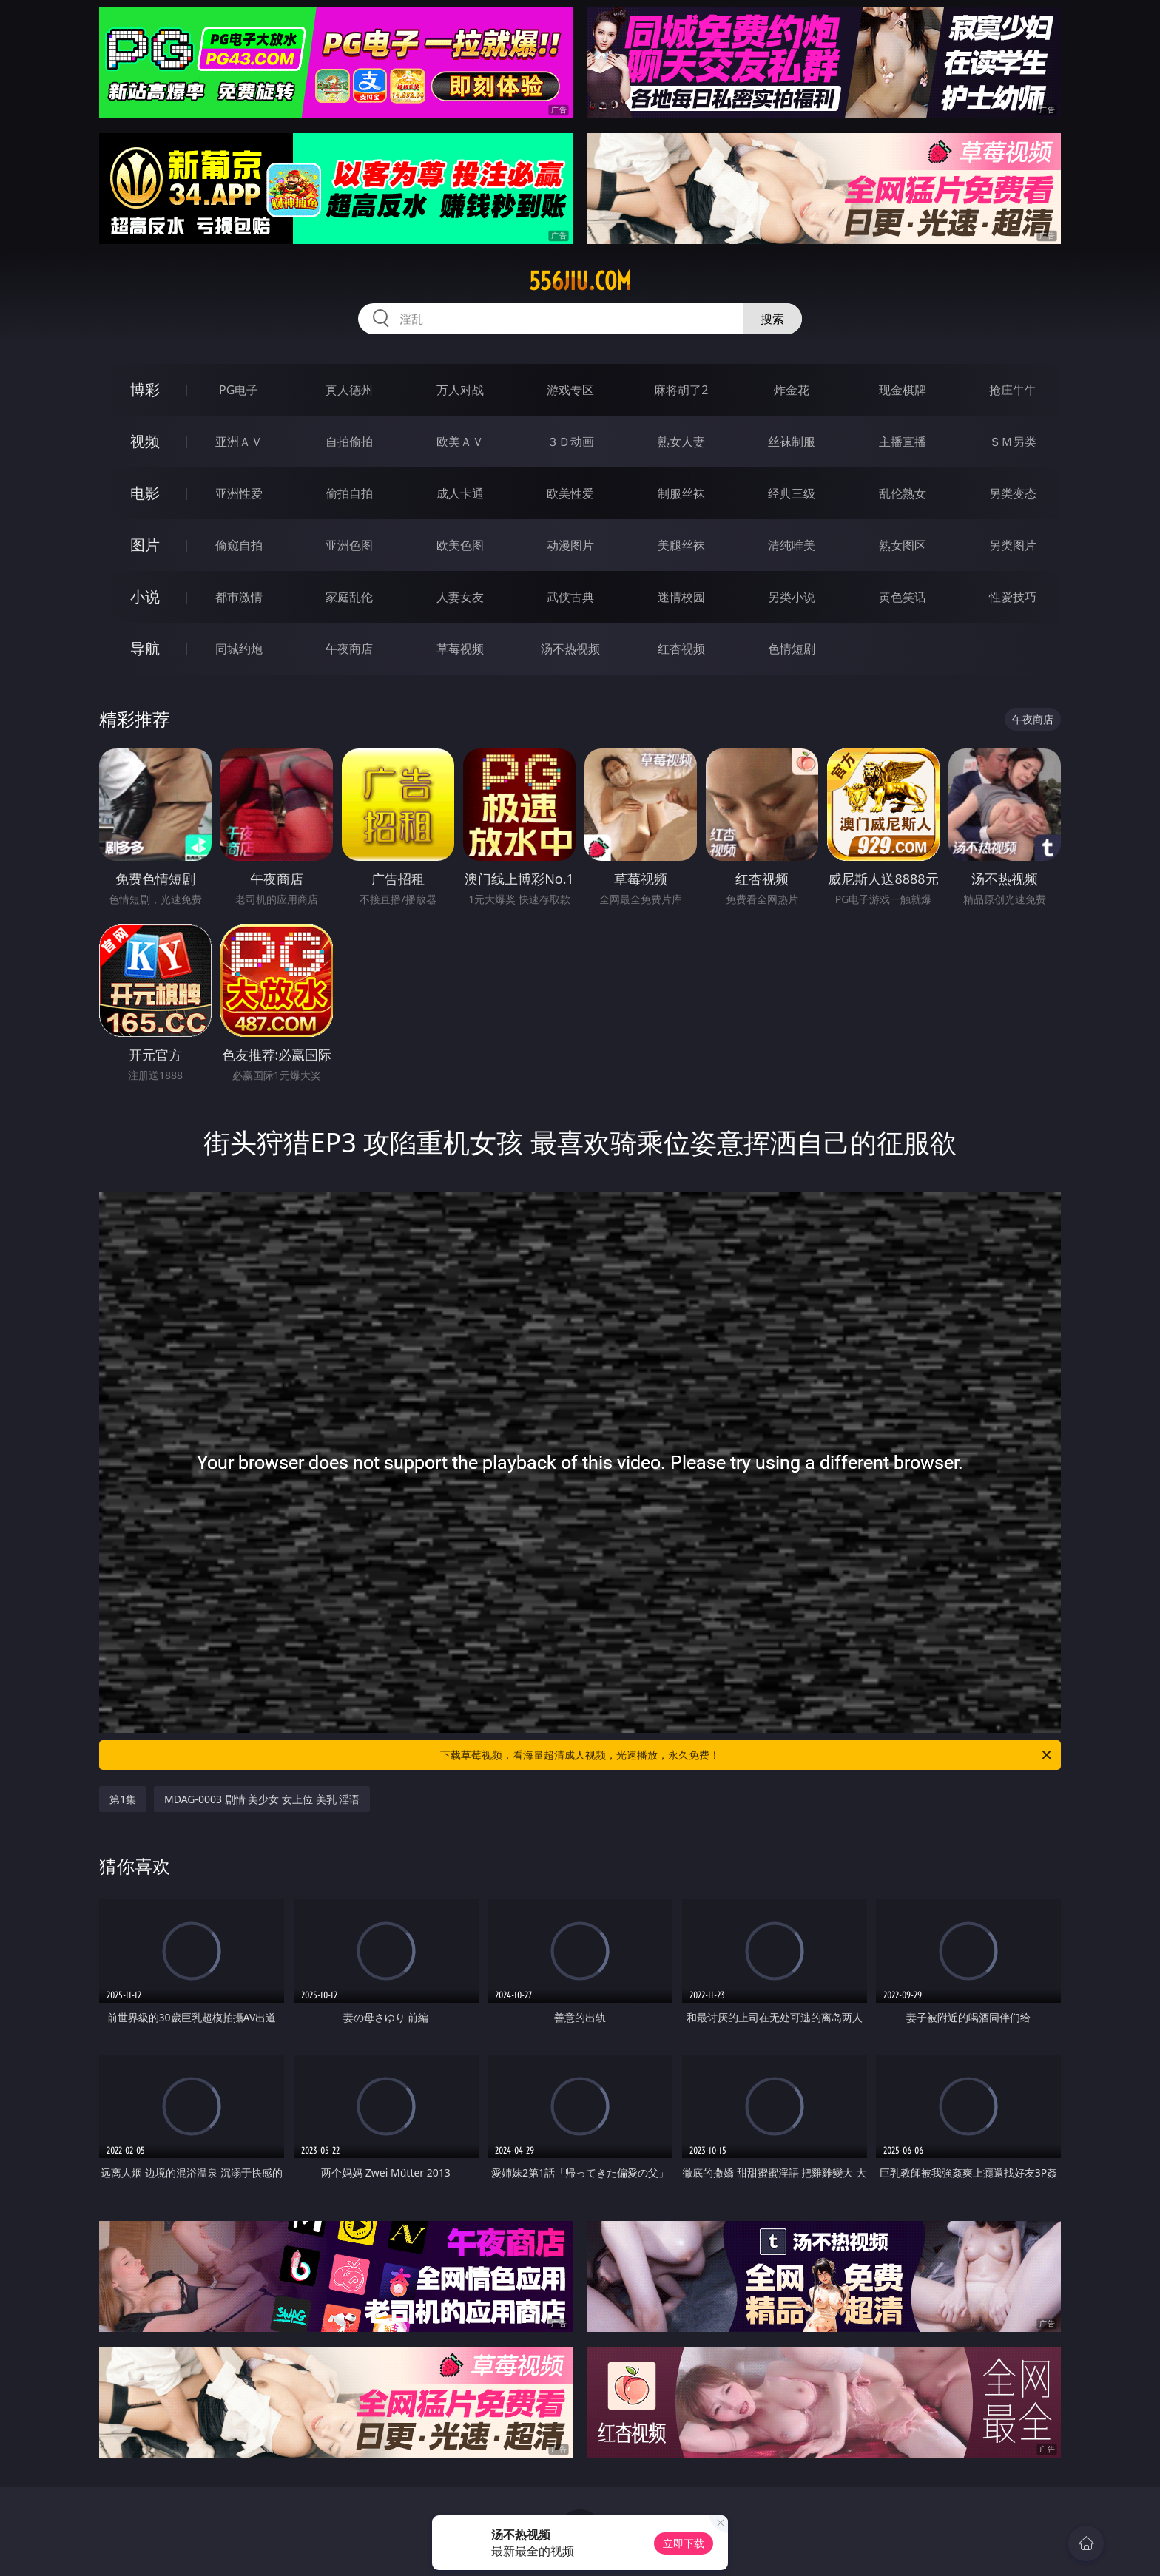  What do you see at coordinates (460, 441) in the screenshot?
I see `欧美ＡＶ` at bounding box center [460, 441].